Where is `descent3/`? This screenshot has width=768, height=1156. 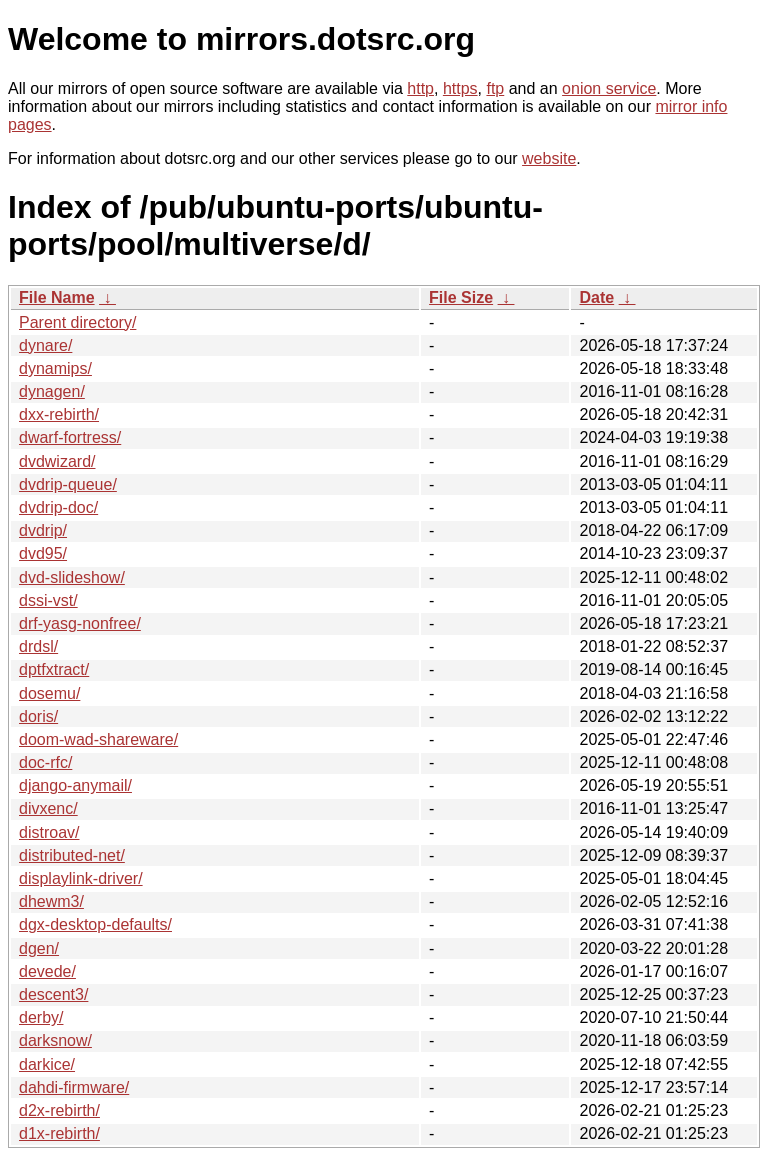 descent3/ is located at coordinates (53, 994).